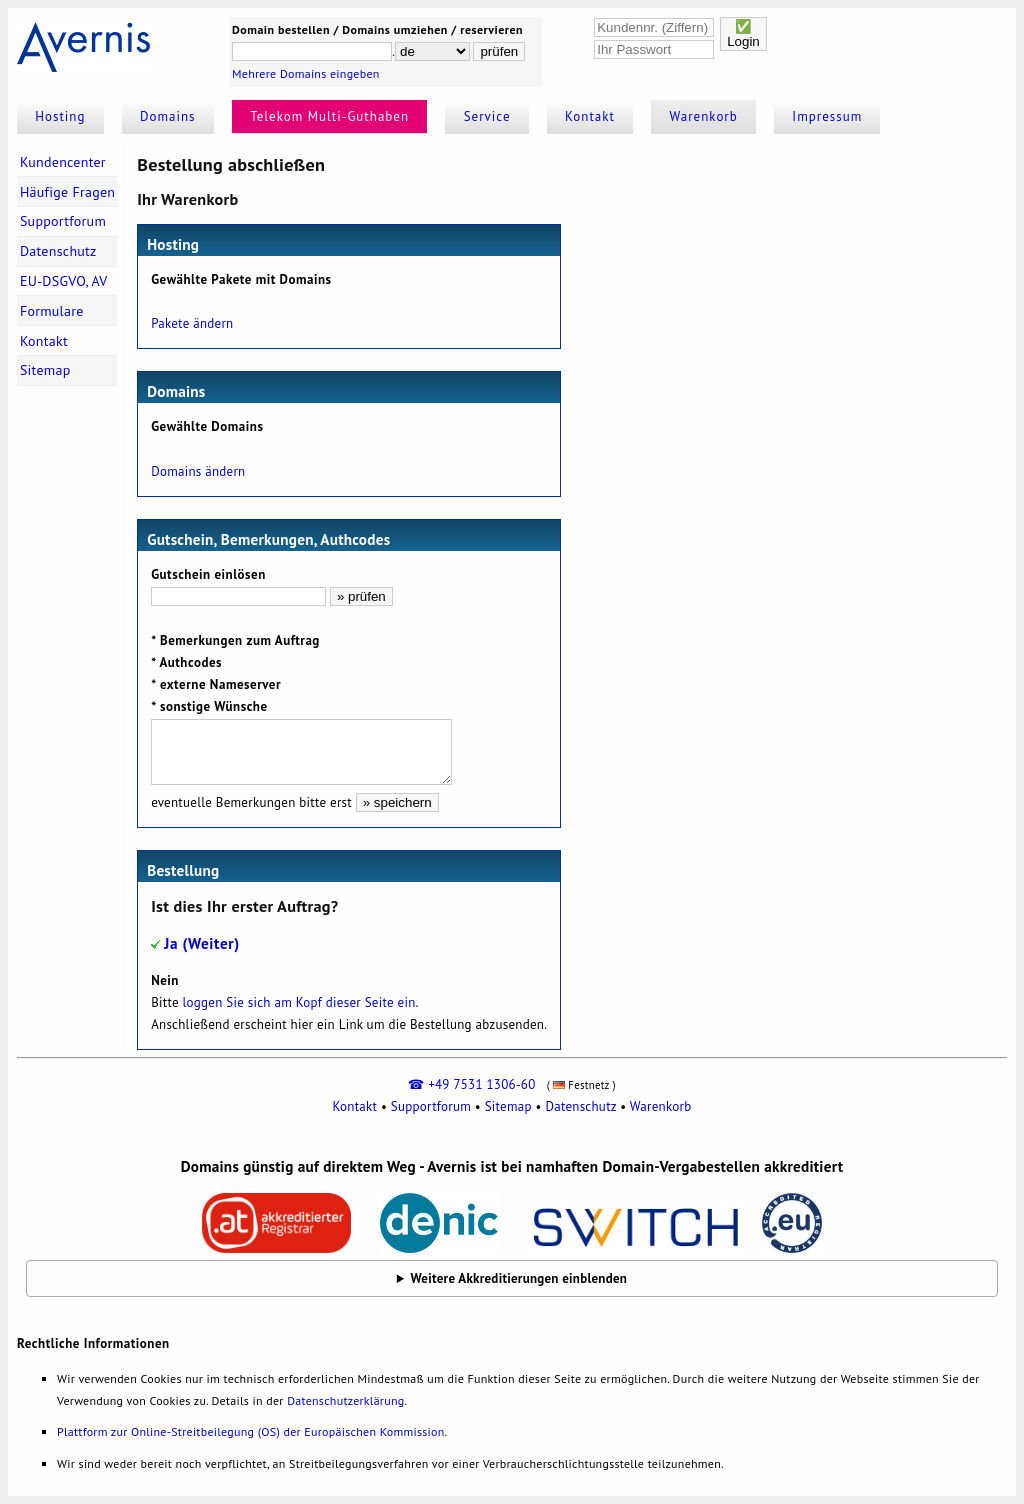  I want to click on Telekom Multi-Guthaben, so click(329, 116).